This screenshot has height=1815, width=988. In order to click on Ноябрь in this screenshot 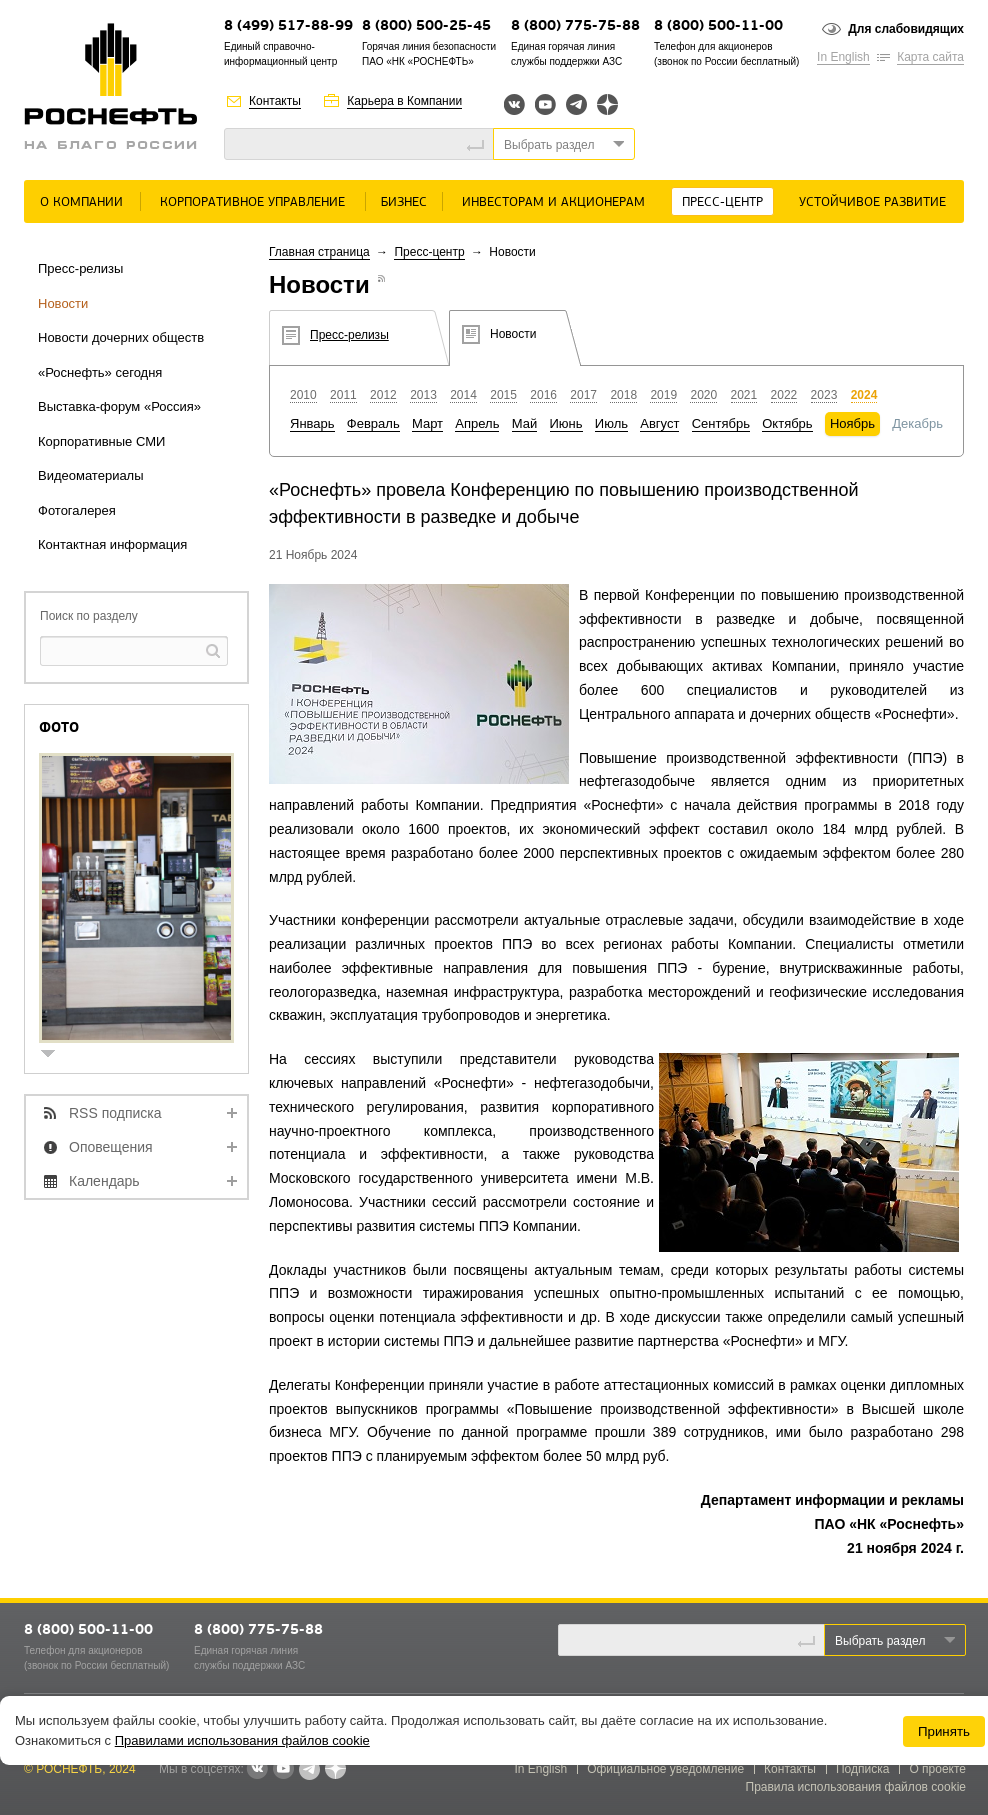, I will do `click(852, 423)`.